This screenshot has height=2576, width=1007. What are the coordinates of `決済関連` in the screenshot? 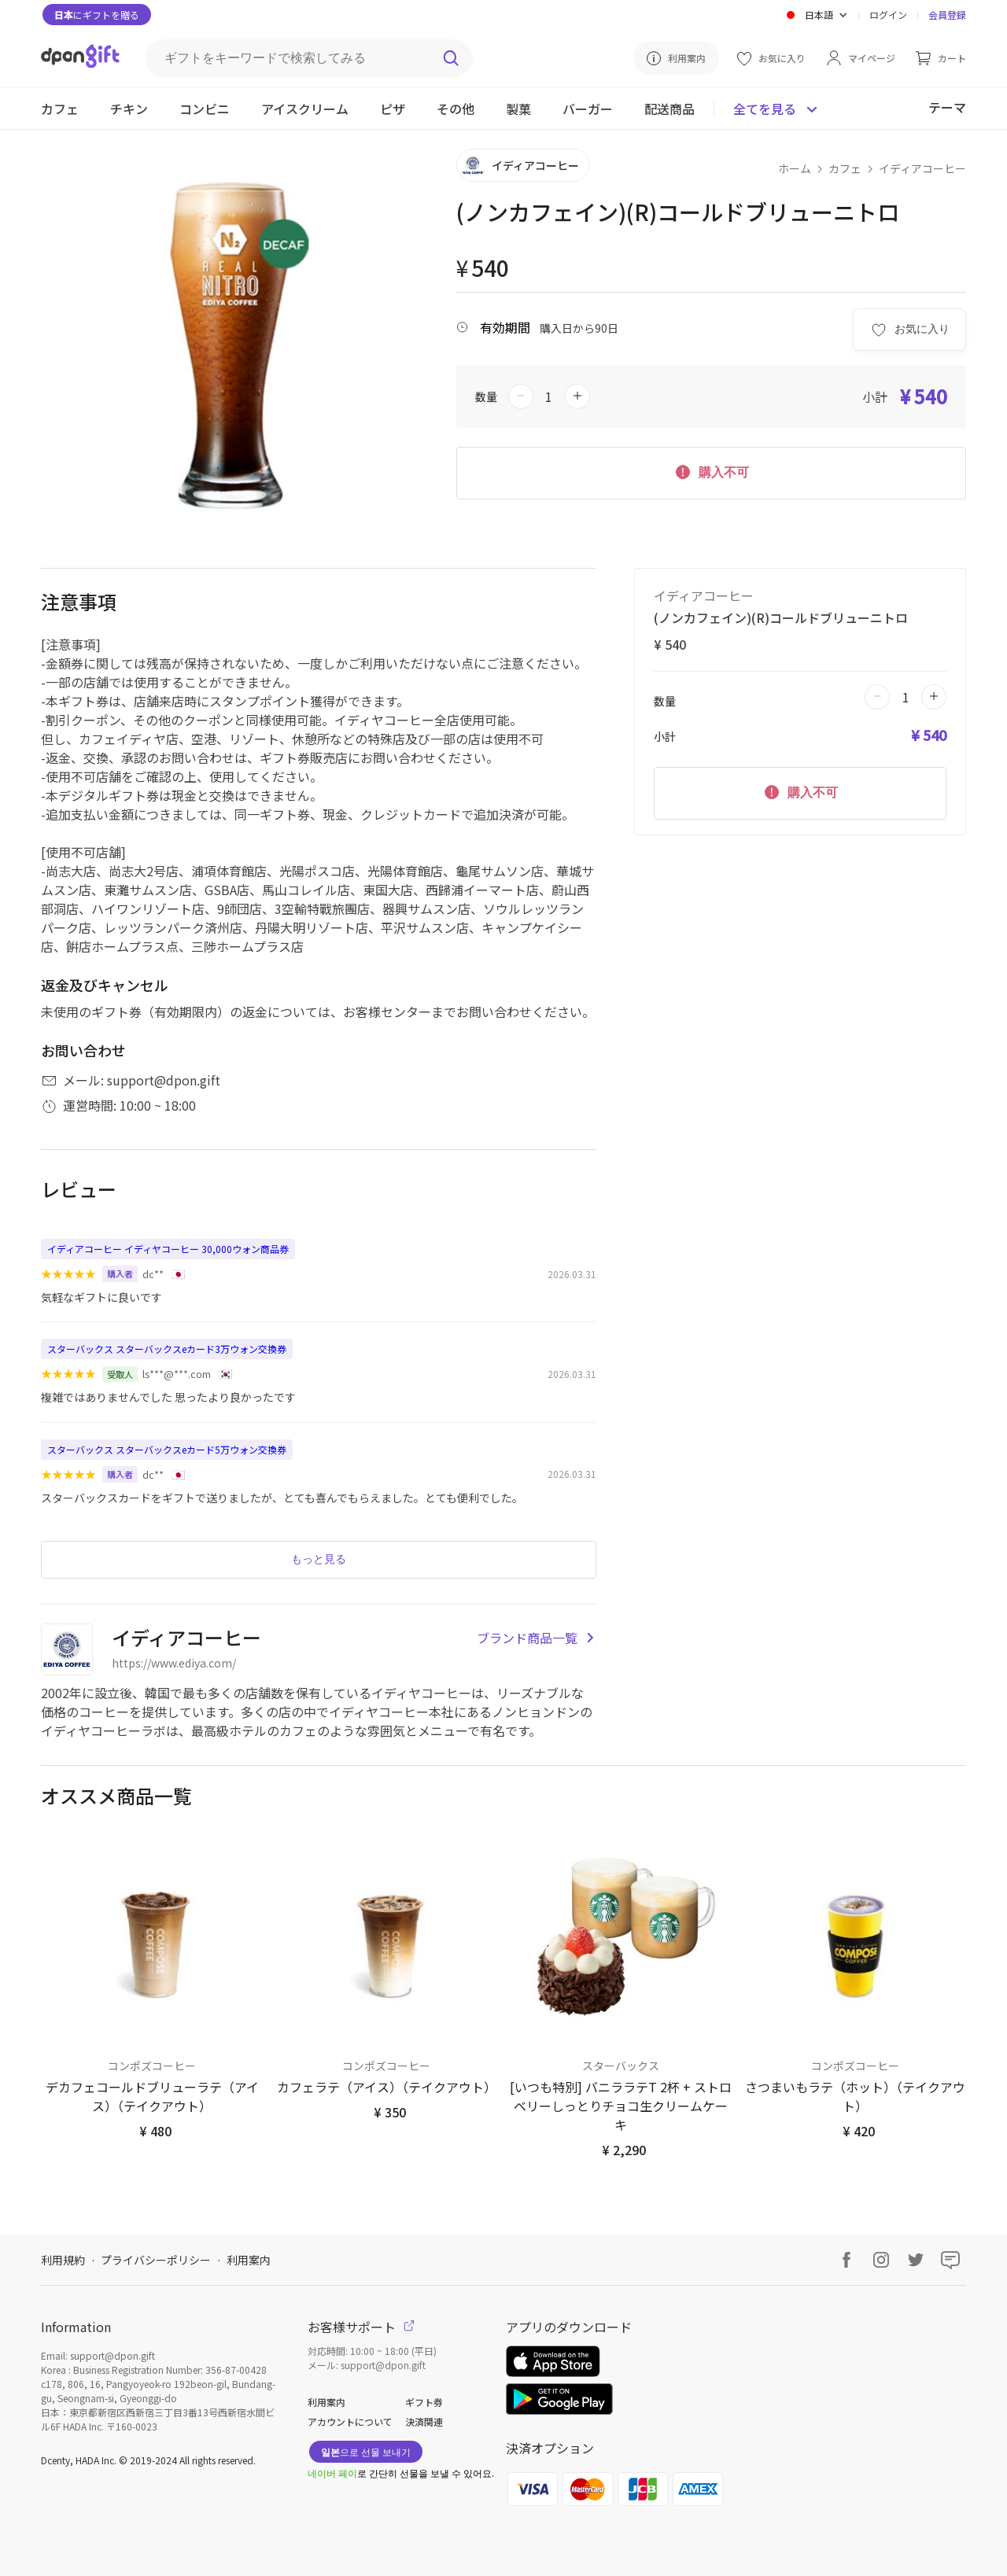 It's located at (424, 2421).